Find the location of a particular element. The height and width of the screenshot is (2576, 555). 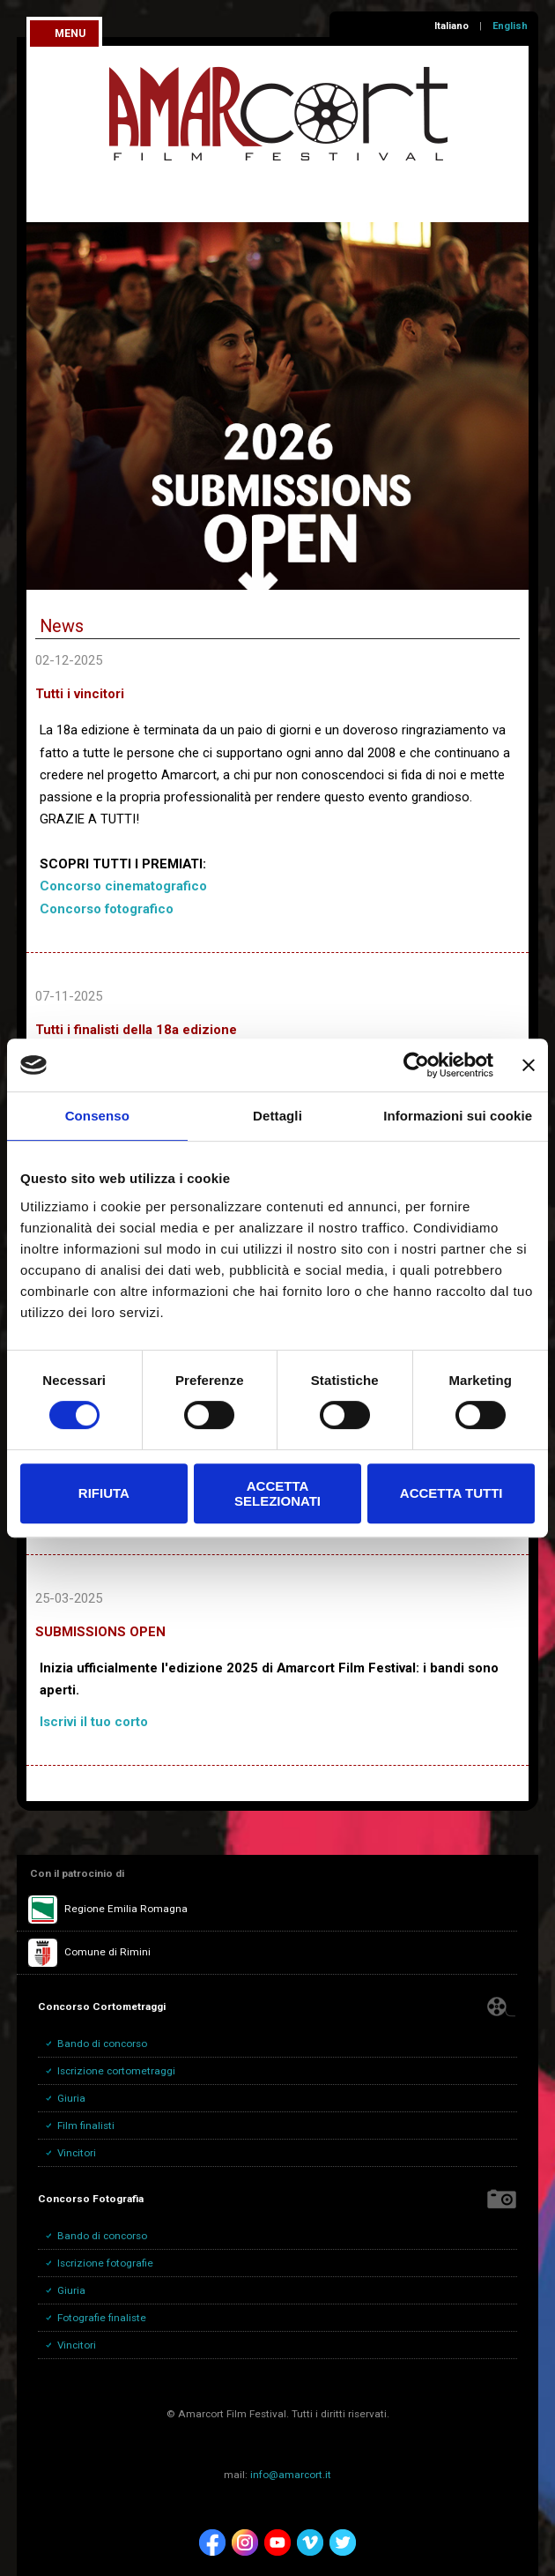

menu is located at coordinates (70, 33).